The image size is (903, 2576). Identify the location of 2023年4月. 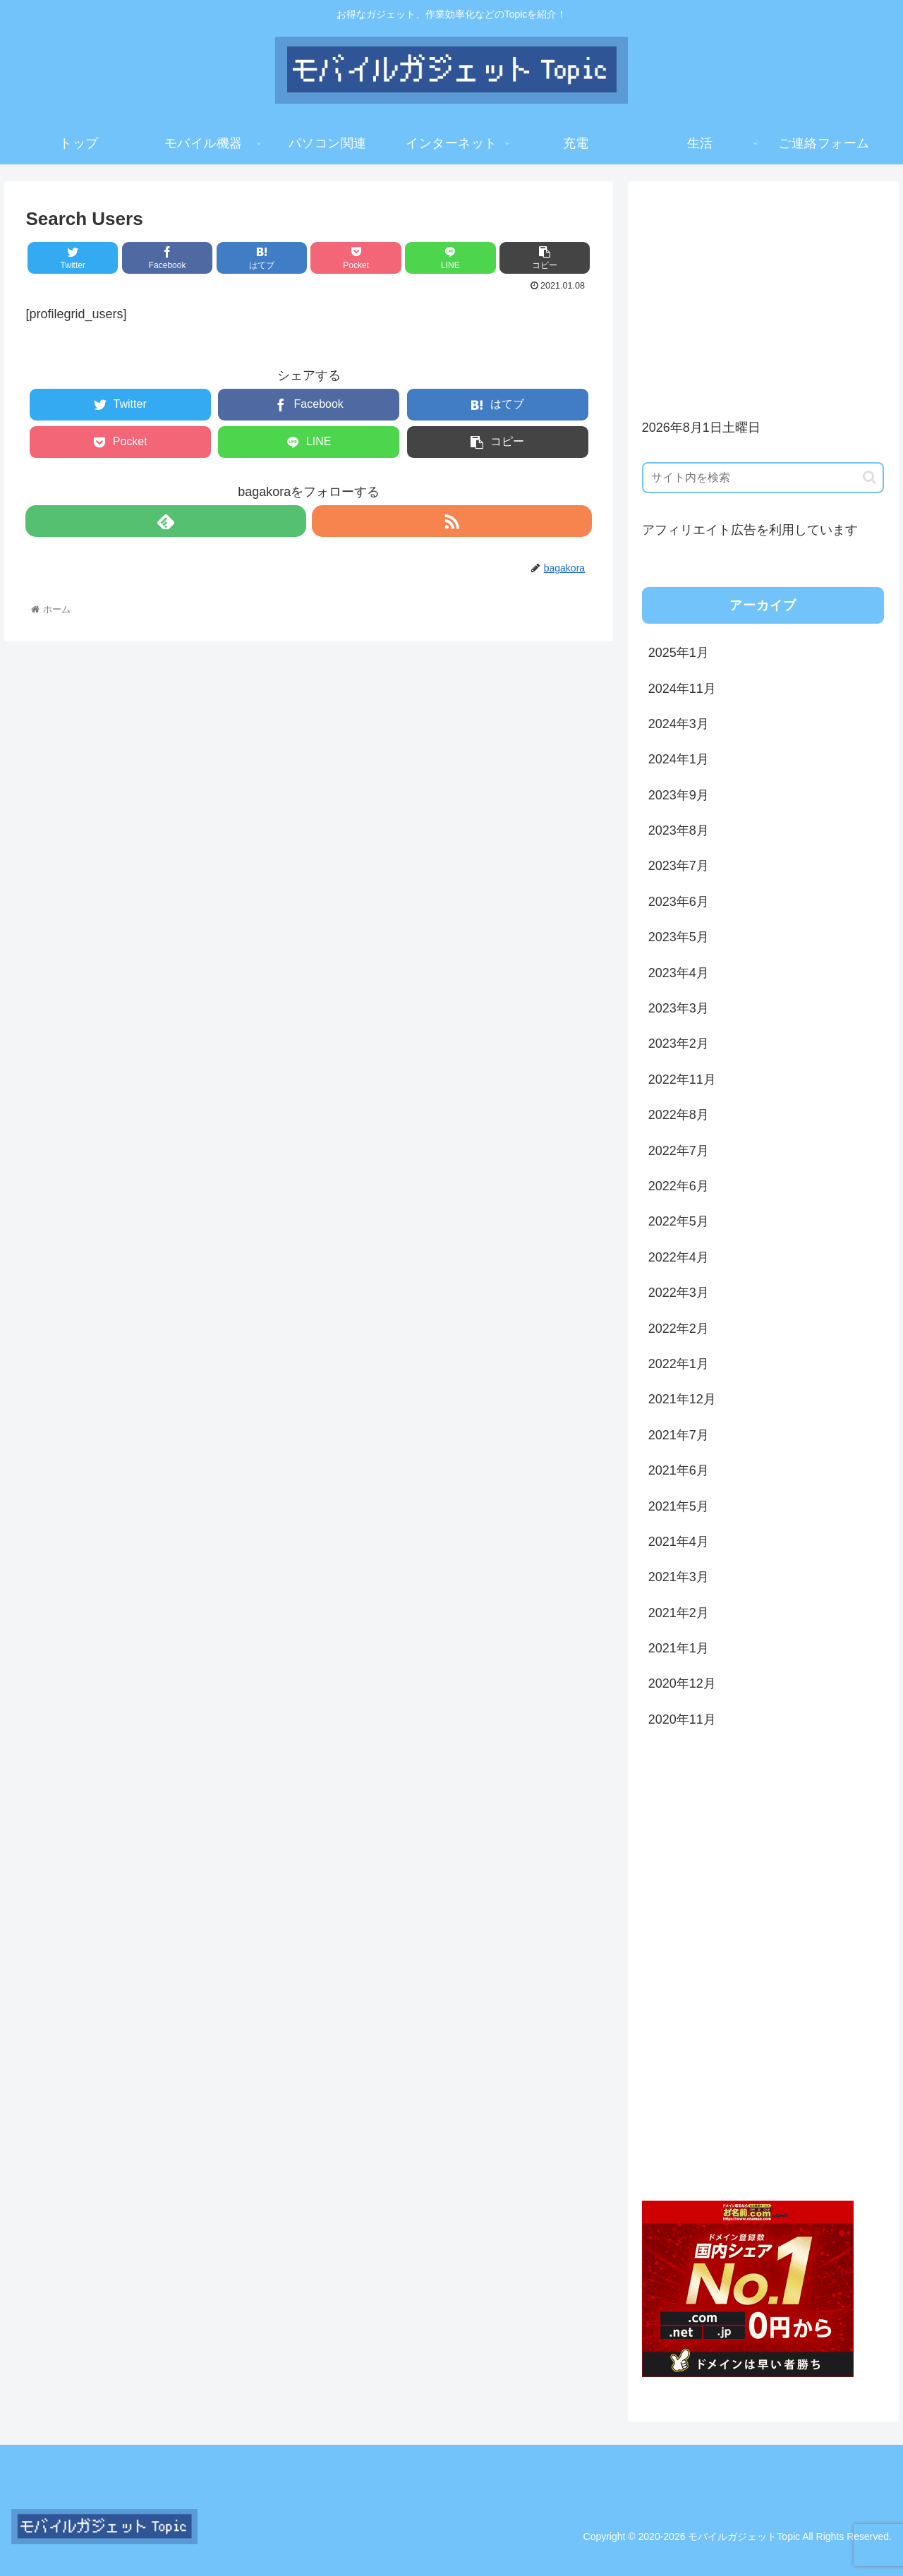
(678, 973).